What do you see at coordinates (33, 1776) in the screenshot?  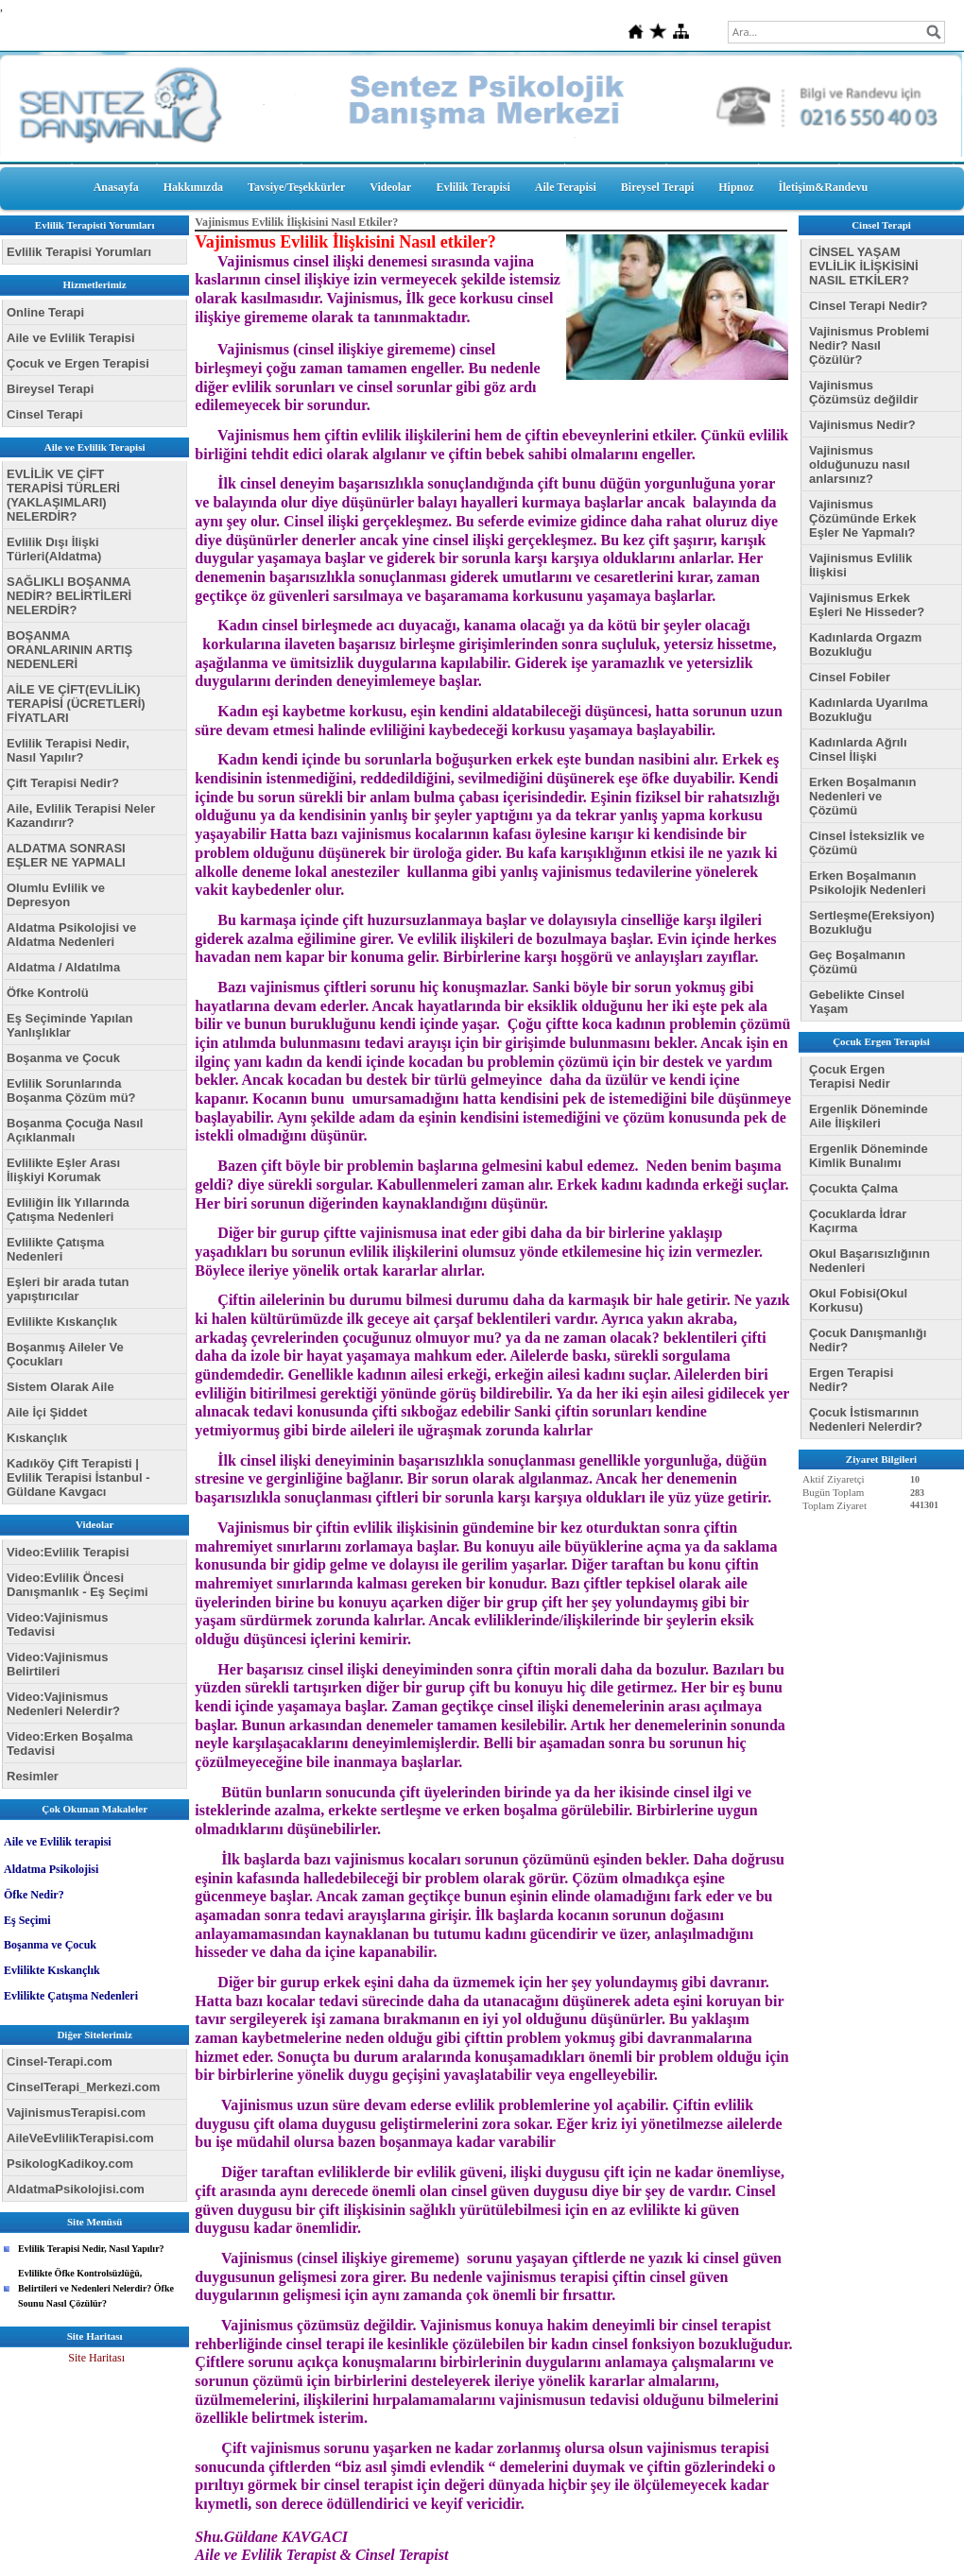 I see `Resimler` at bounding box center [33, 1776].